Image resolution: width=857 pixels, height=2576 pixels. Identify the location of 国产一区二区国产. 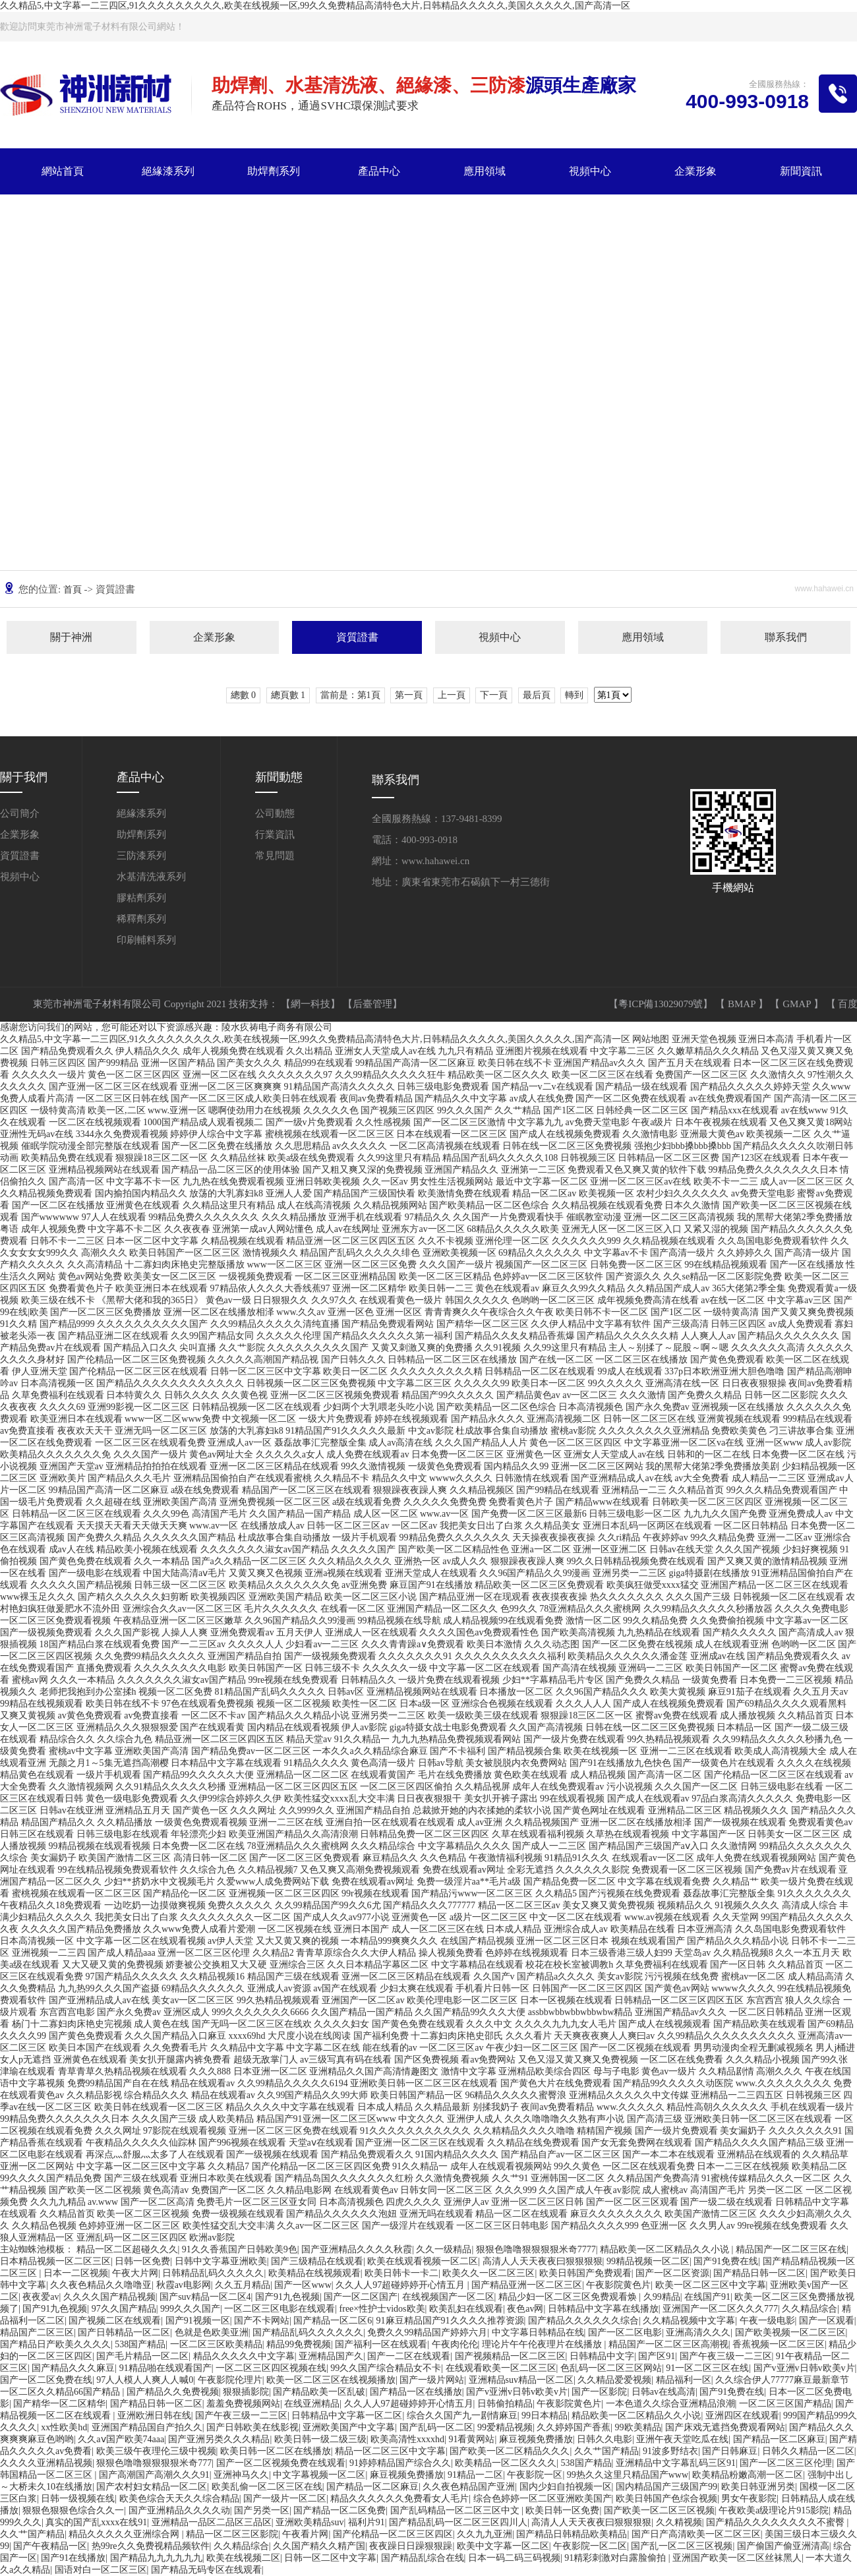
(361, 2297).